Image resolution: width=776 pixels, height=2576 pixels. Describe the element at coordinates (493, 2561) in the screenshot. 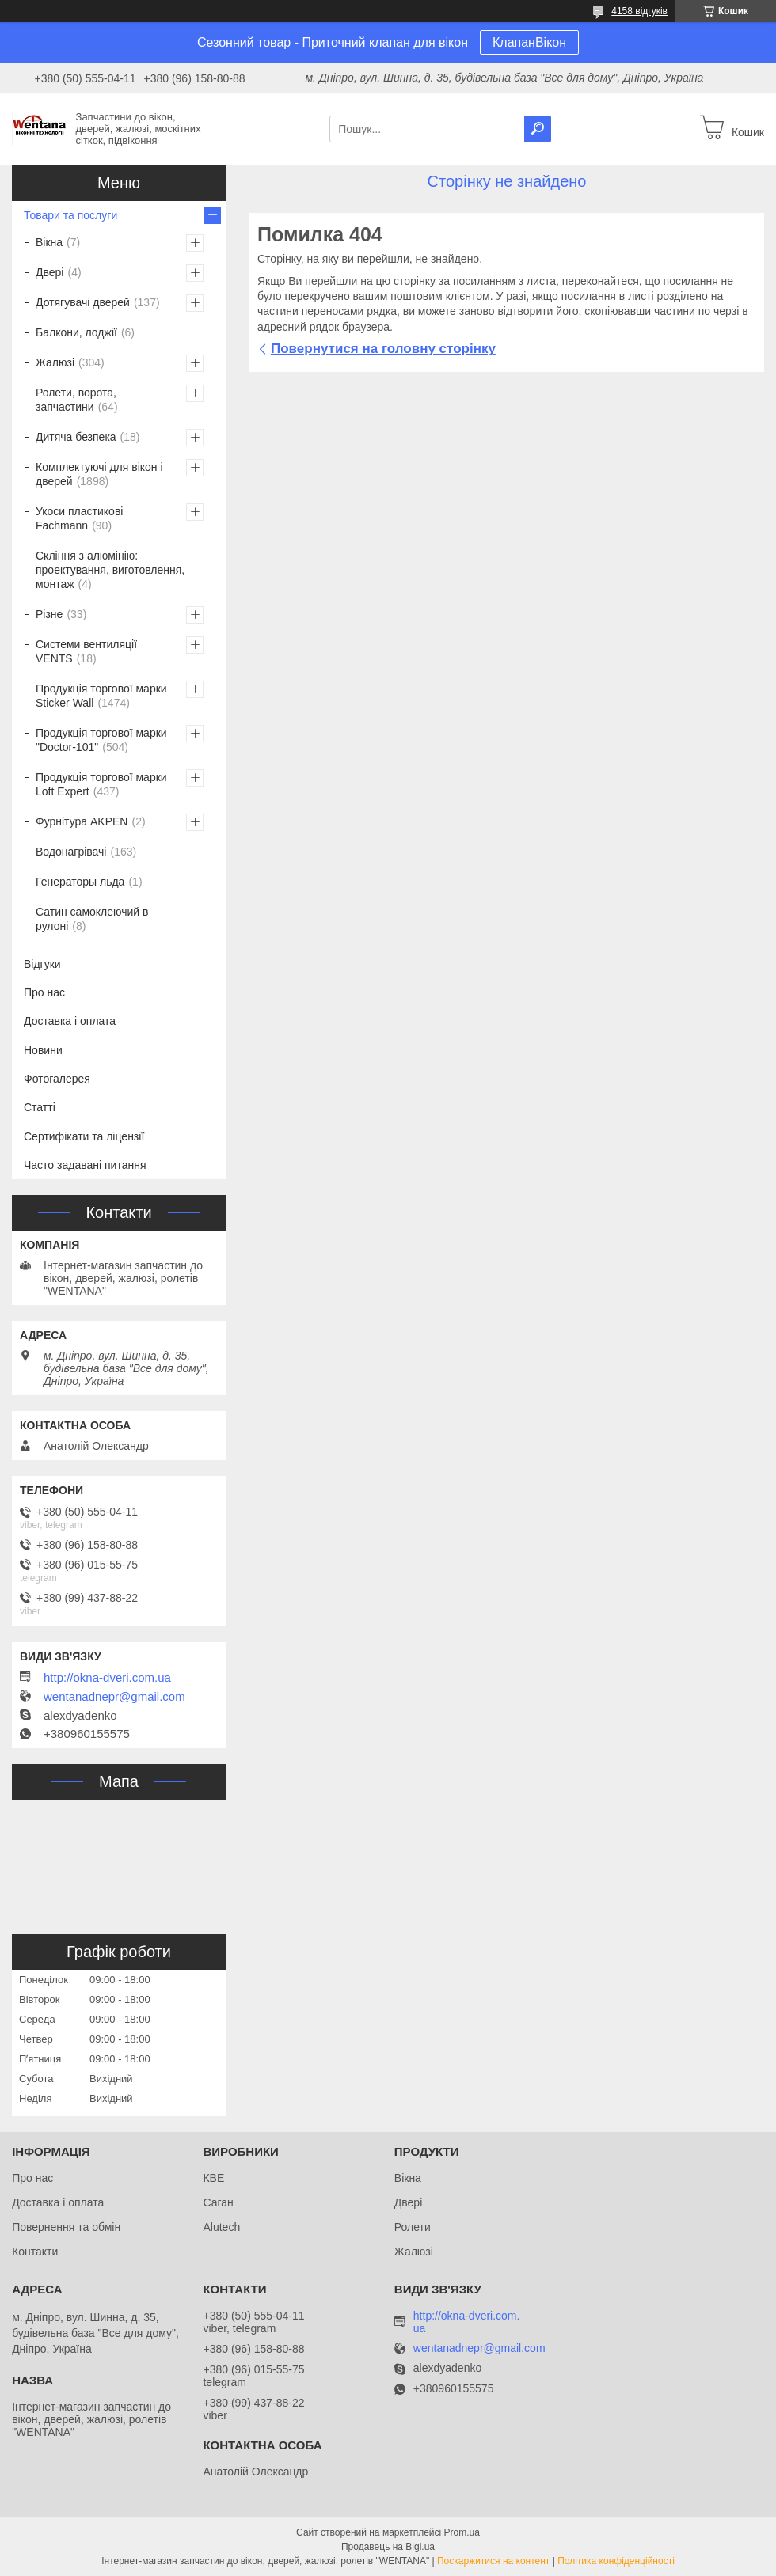

I see `Поскаржитися на контент` at that location.